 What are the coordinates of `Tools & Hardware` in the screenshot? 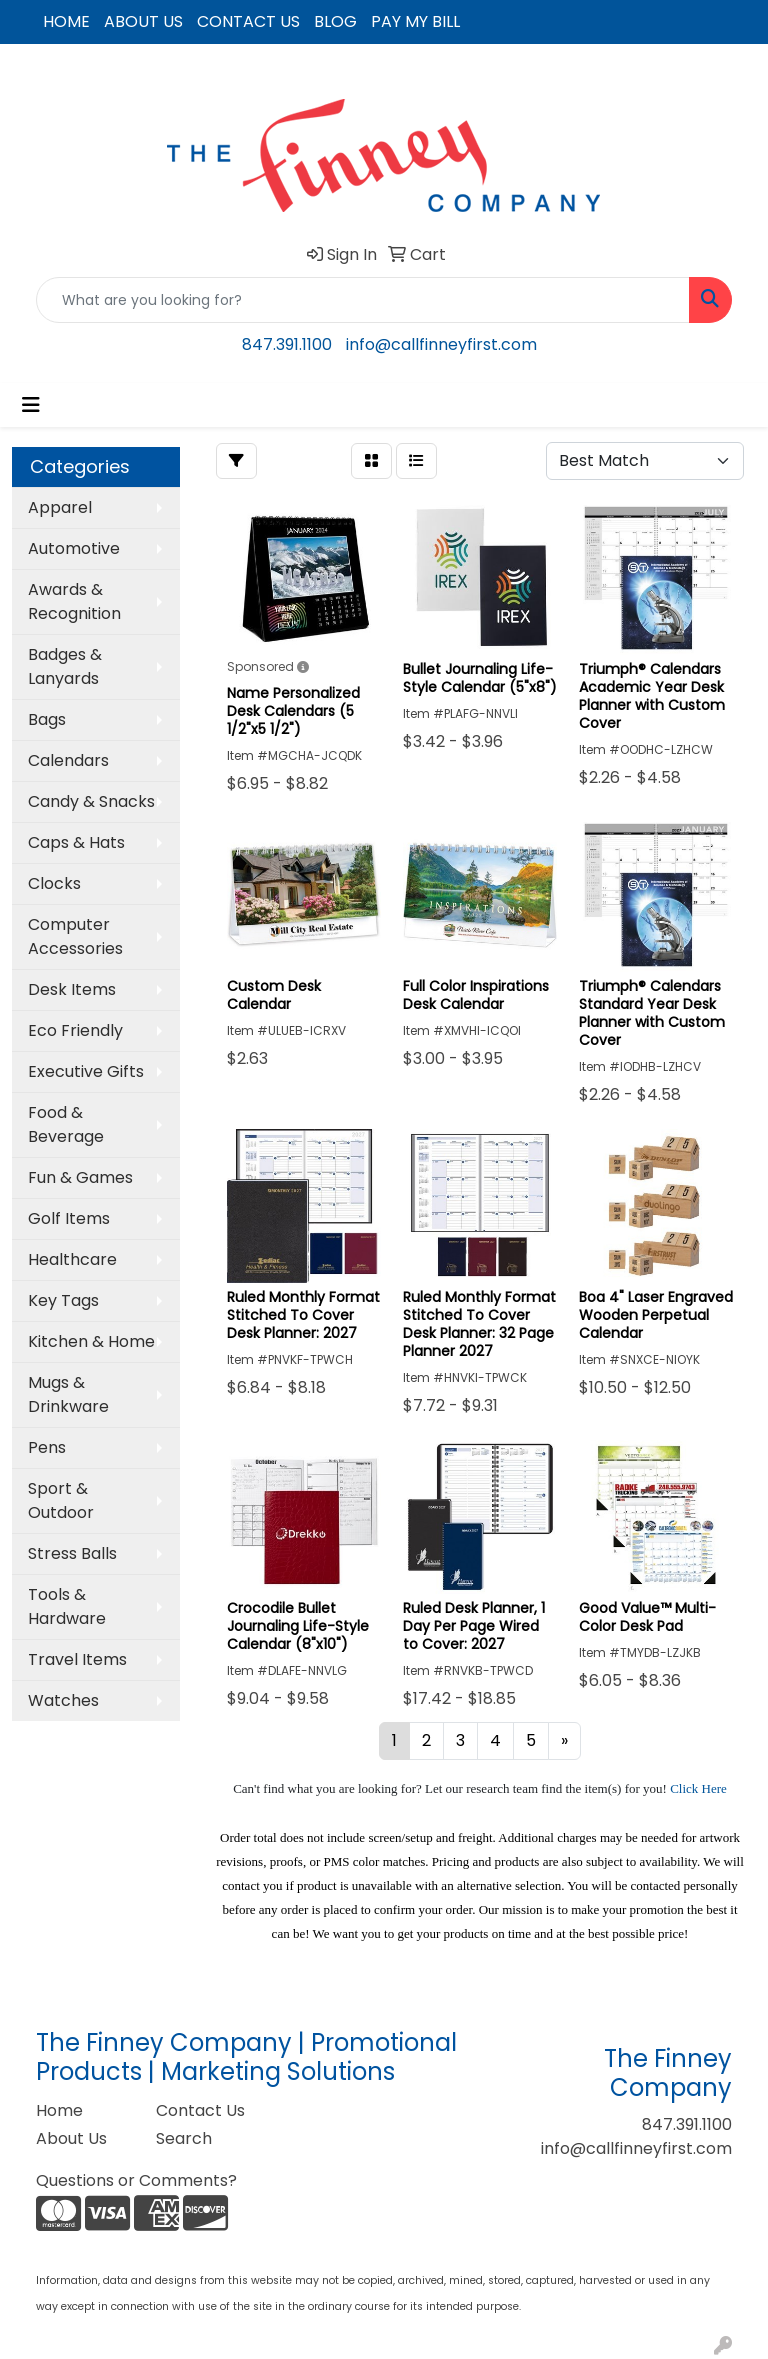 It's located at (67, 1606).